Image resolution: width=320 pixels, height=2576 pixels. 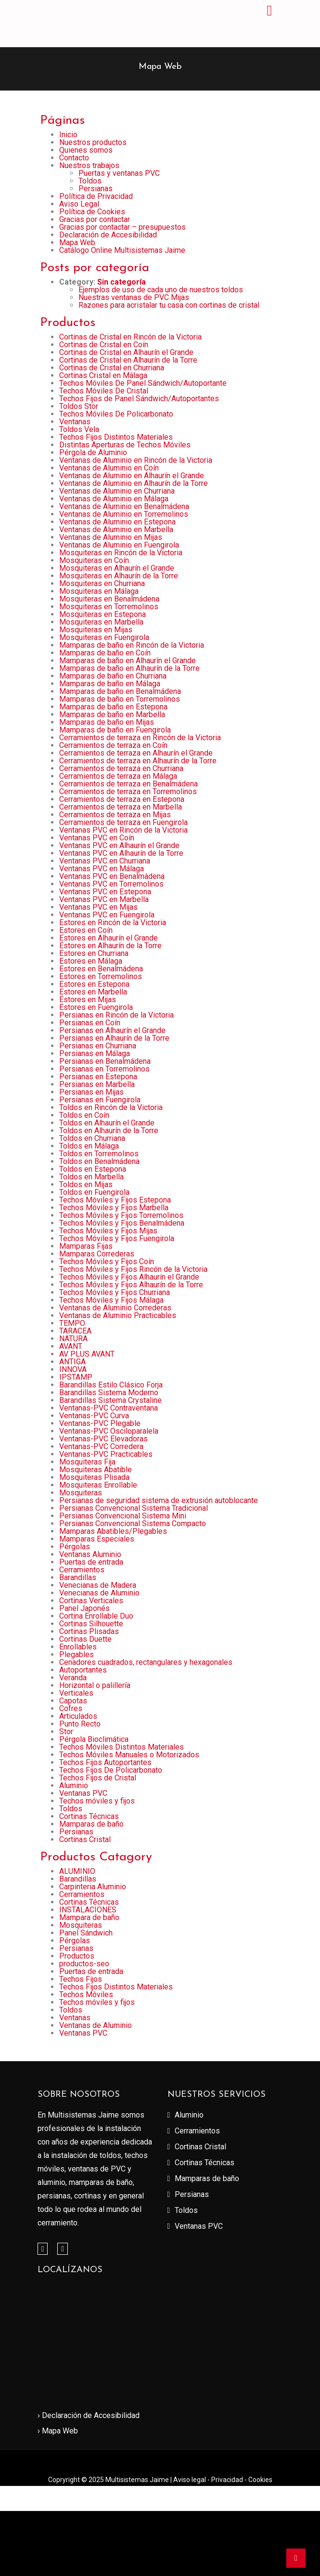 What do you see at coordinates (80, 1979) in the screenshot?
I see `Techos Fijos` at bounding box center [80, 1979].